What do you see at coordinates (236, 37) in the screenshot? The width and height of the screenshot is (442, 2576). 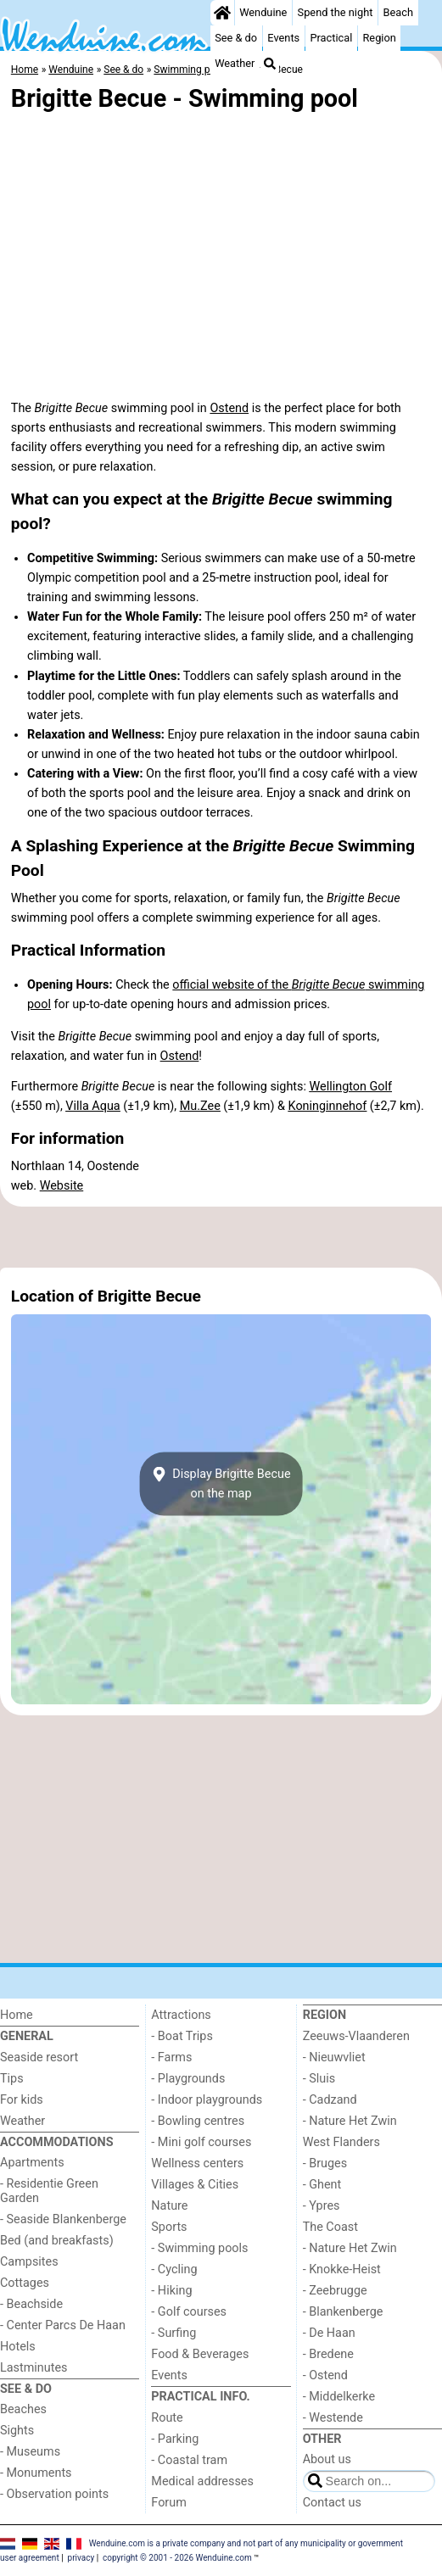 I see `See & do` at bounding box center [236, 37].